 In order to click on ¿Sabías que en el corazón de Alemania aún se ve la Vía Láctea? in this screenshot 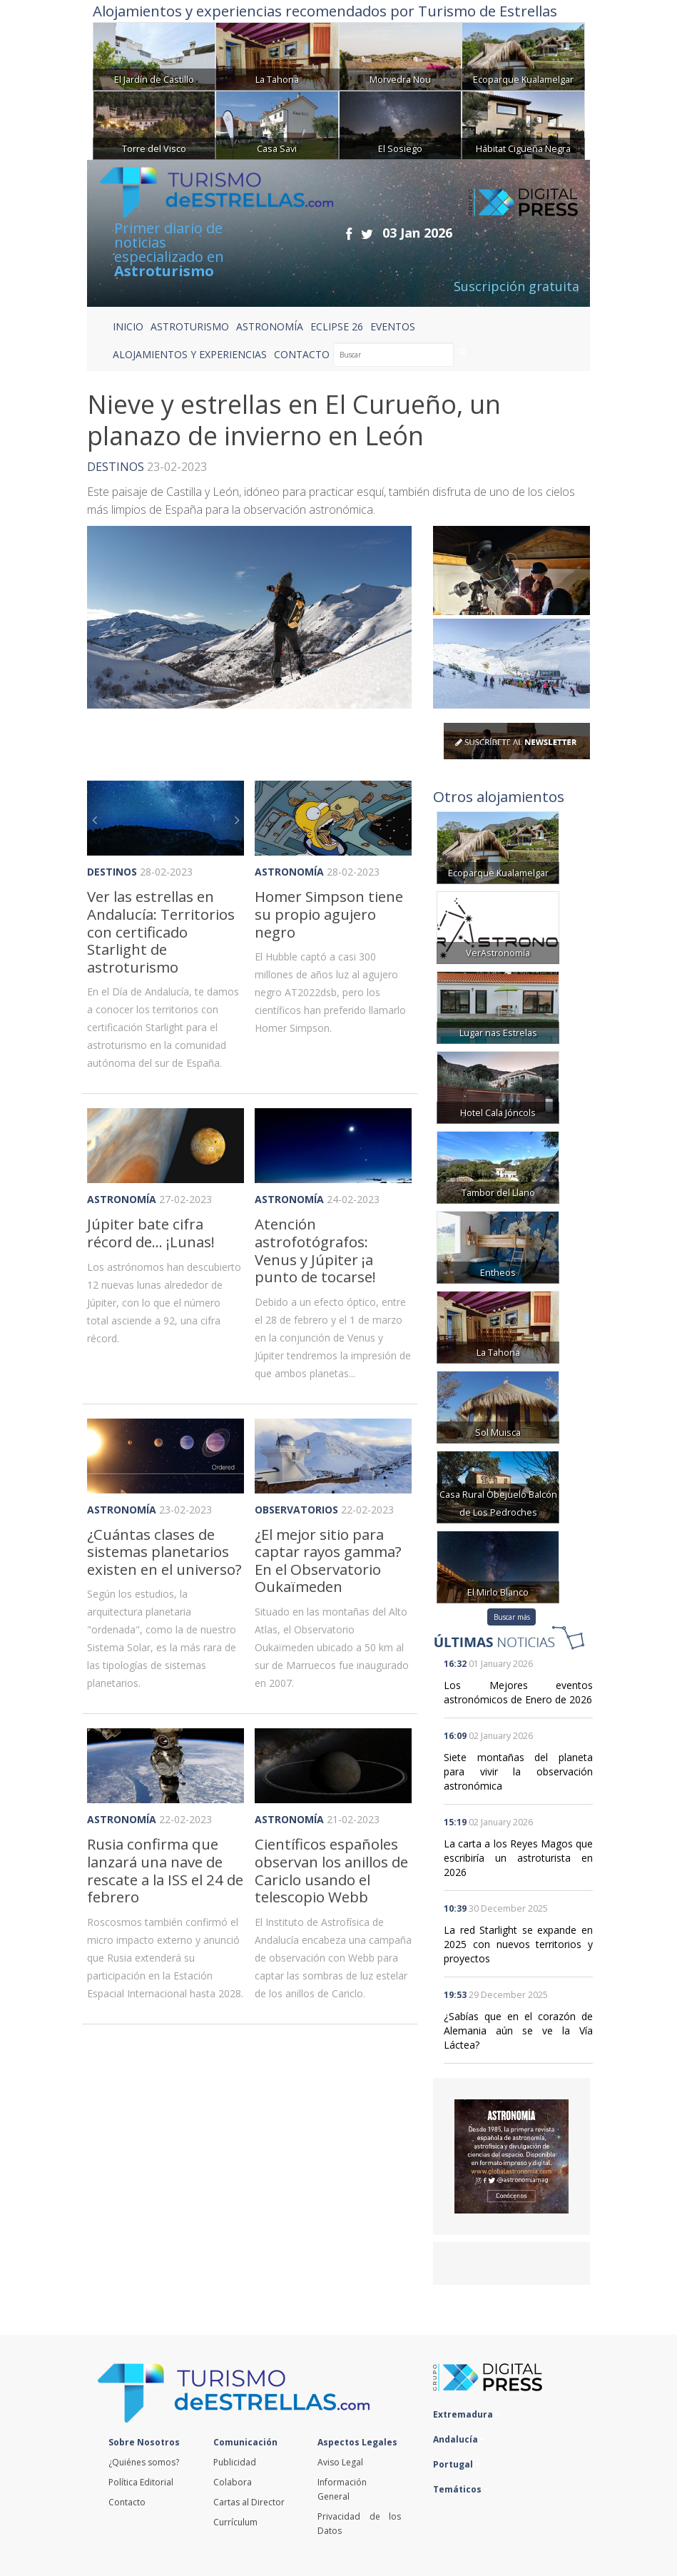, I will do `click(518, 2030)`.